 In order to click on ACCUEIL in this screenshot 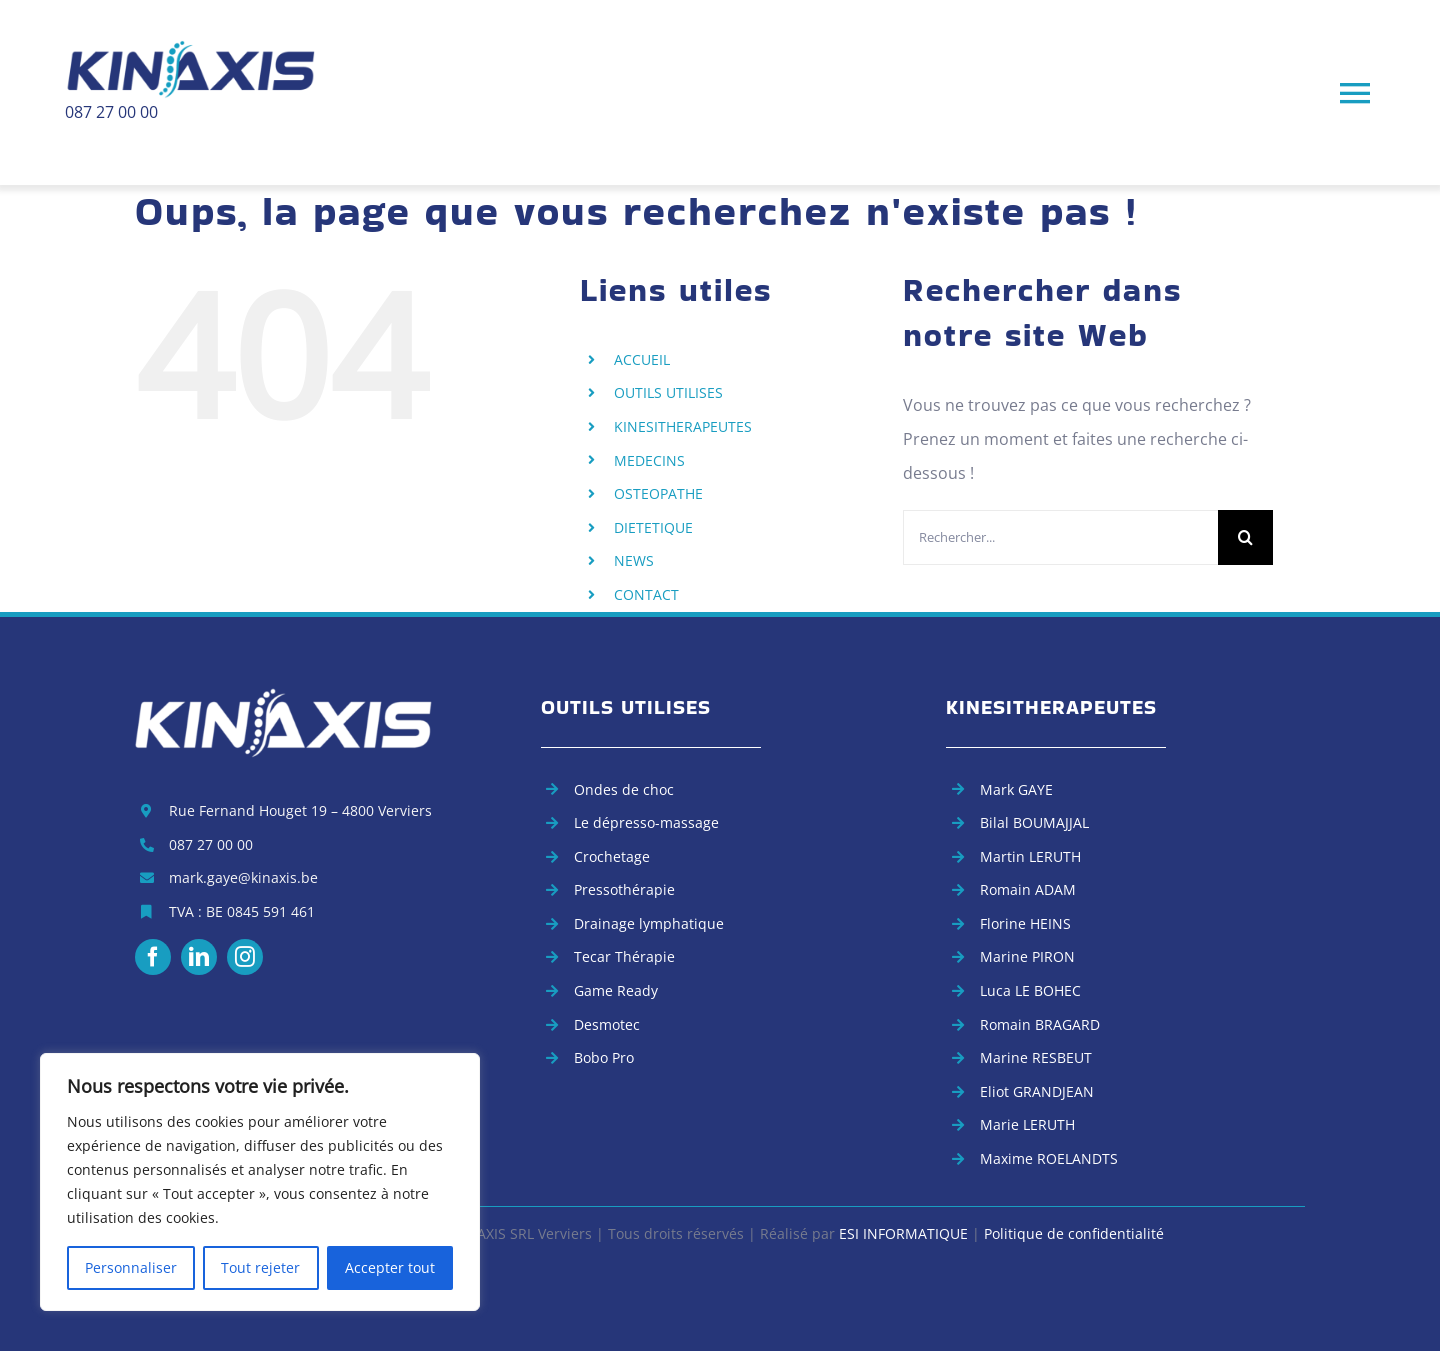, I will do `click(642, 359)`.